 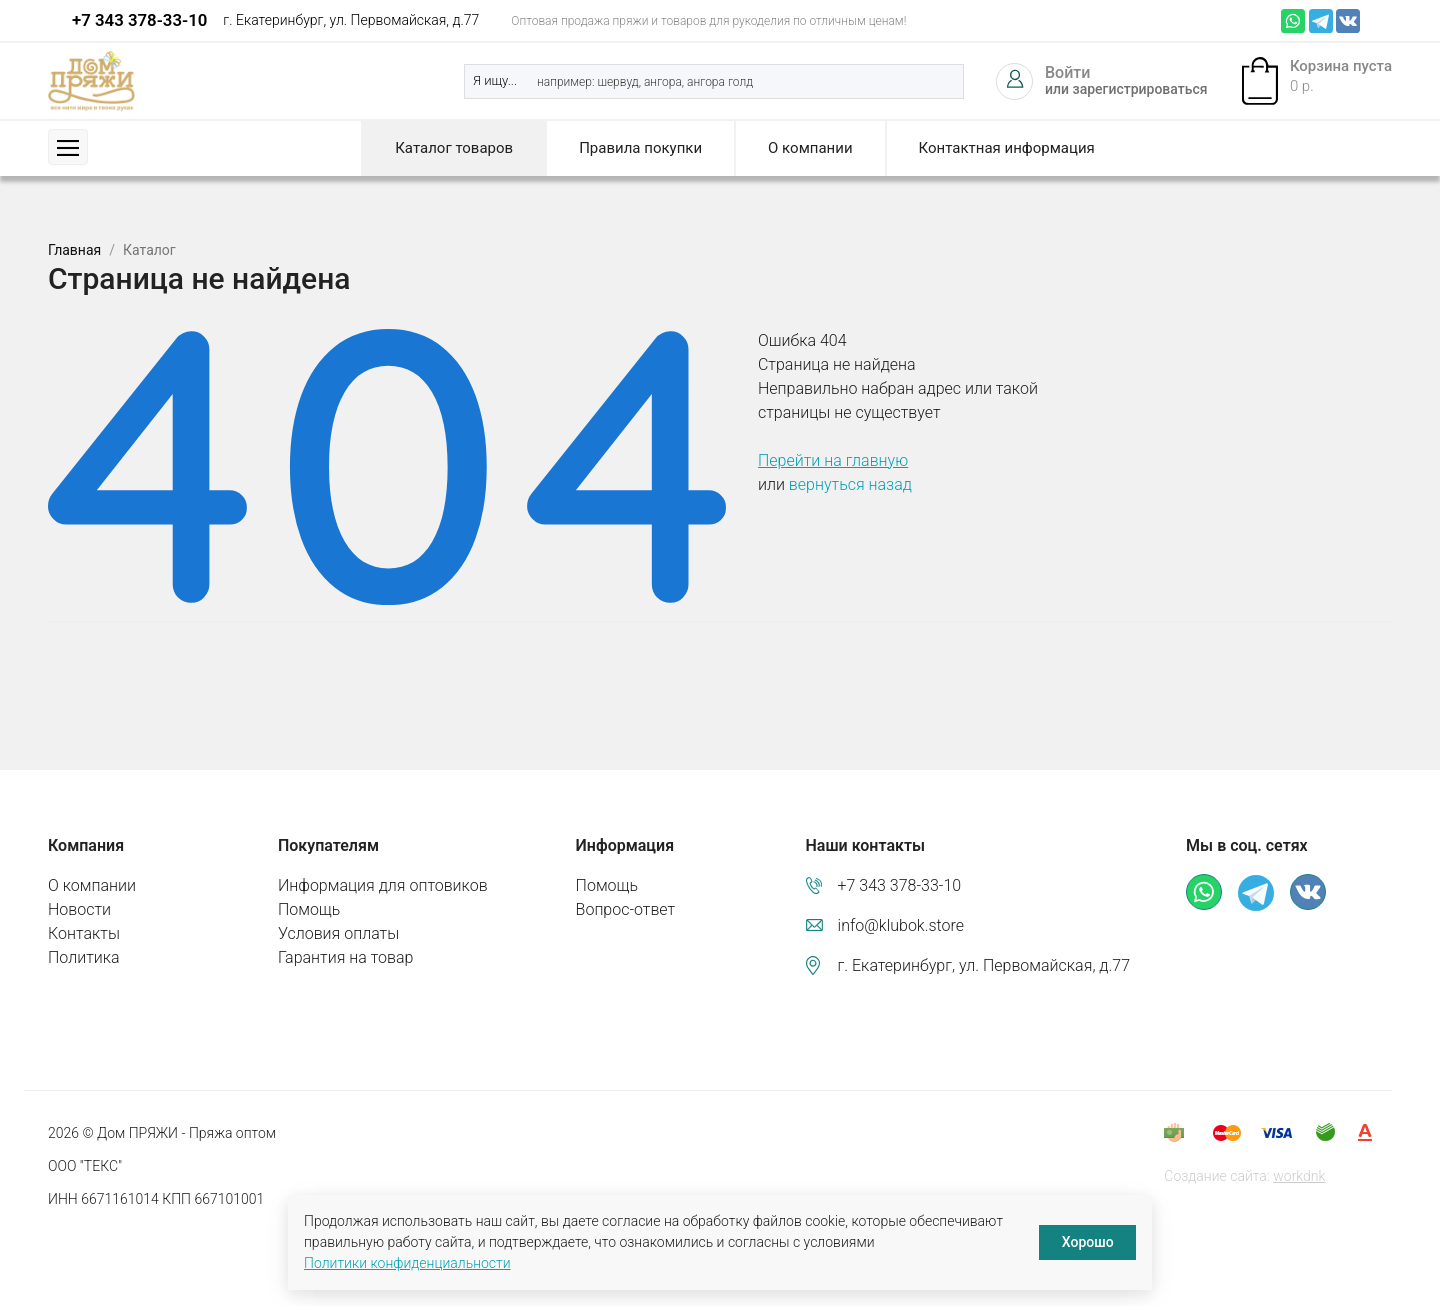 What do you see at coordinates (345, 957) in the screenshot?
I see `Гарантия на товар` at bounding box center [345, 957].